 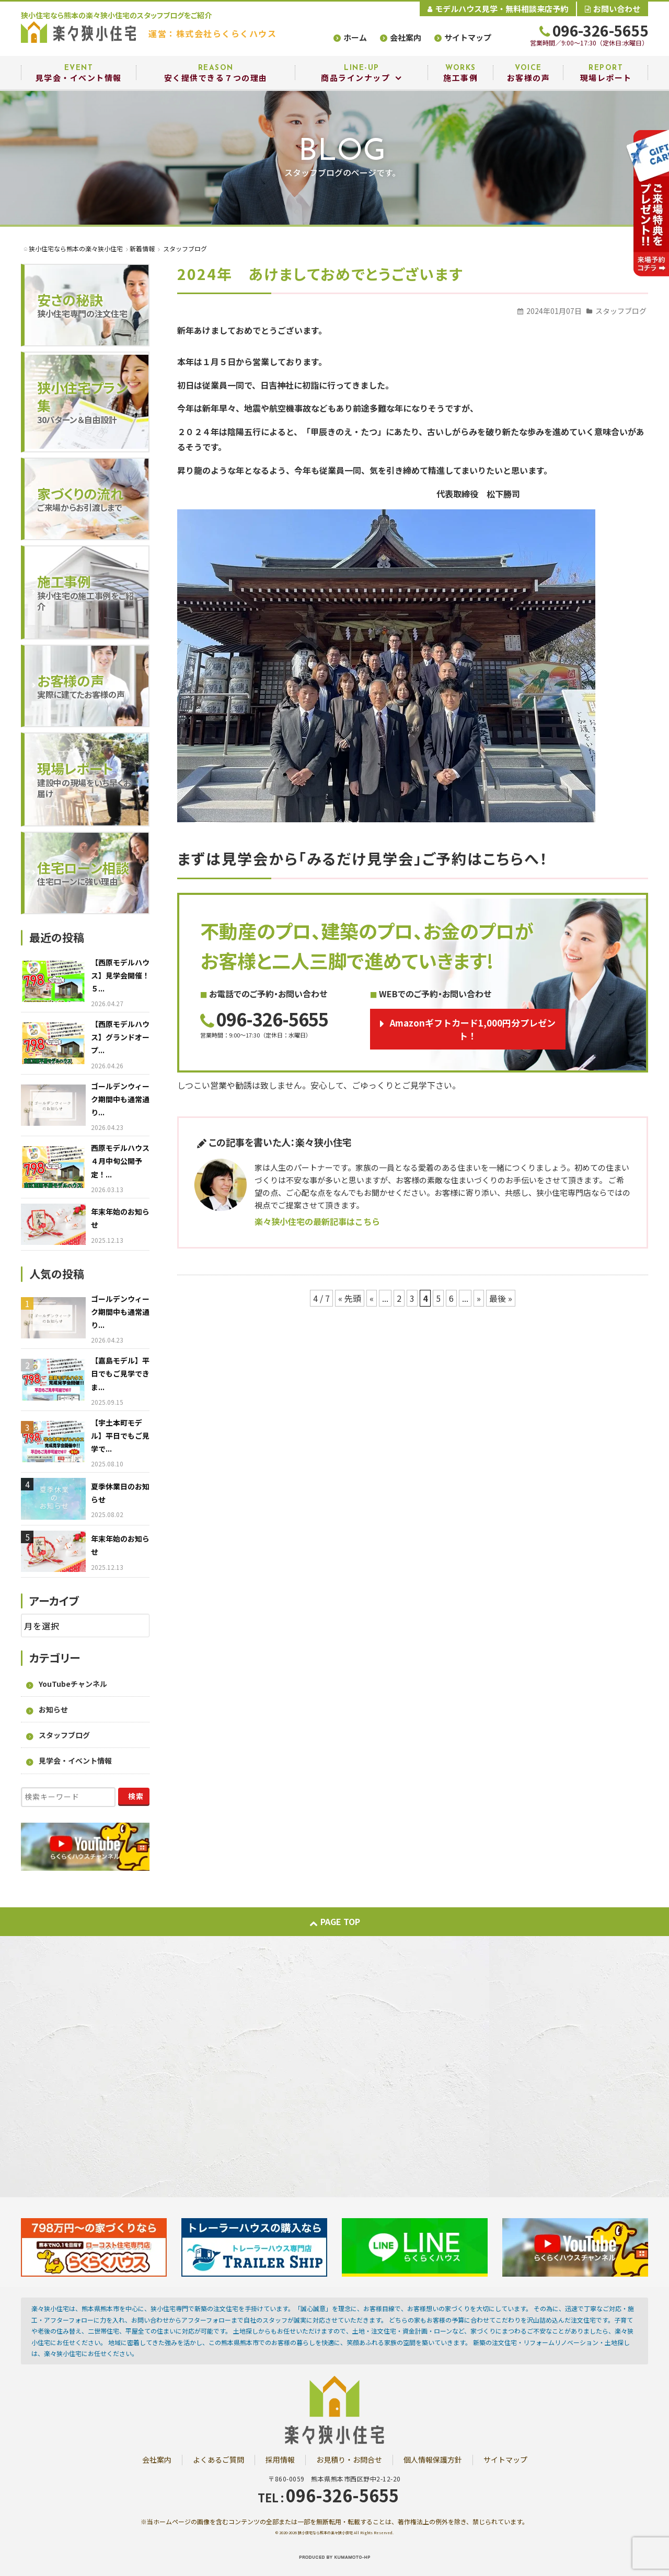 I want to click on 楽々狭小住宅の最新記事はこちら, so click(x=317, y=1221).